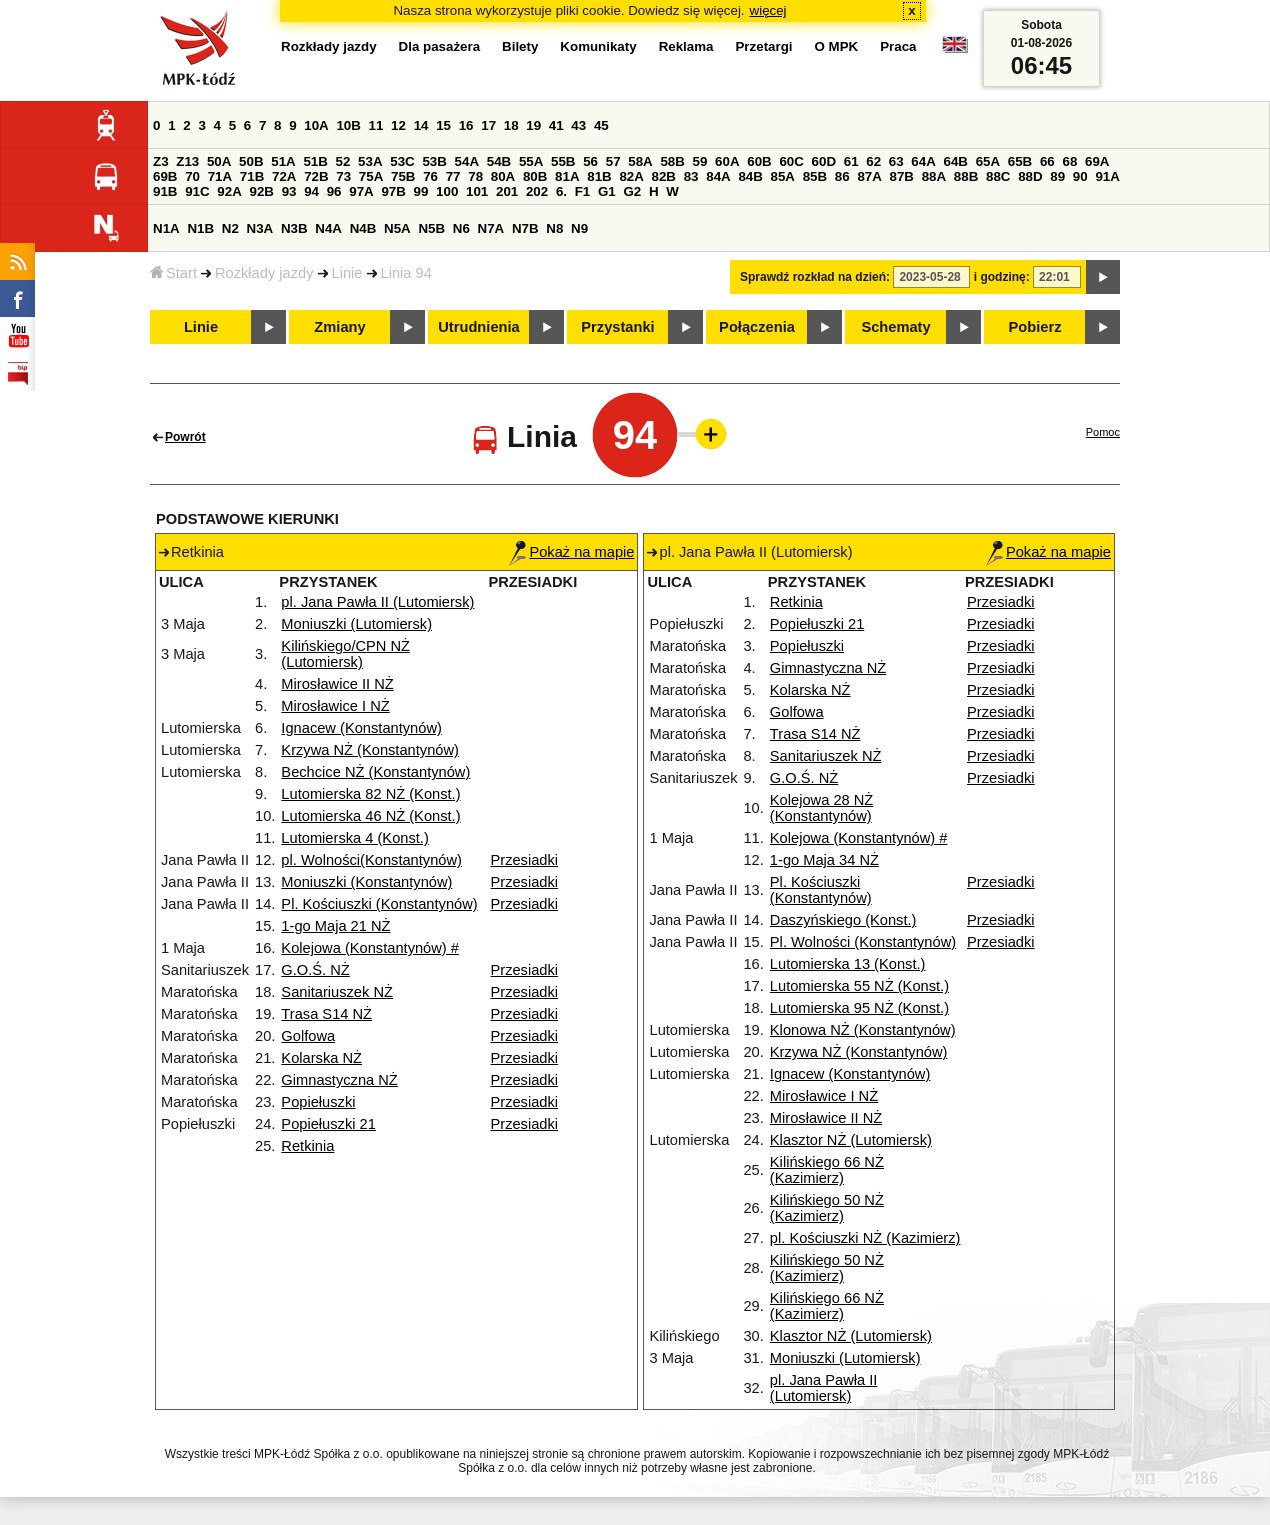 The height and width of the screenshot is (1525, 1270). I want to click on 81A, so click(567, 176).